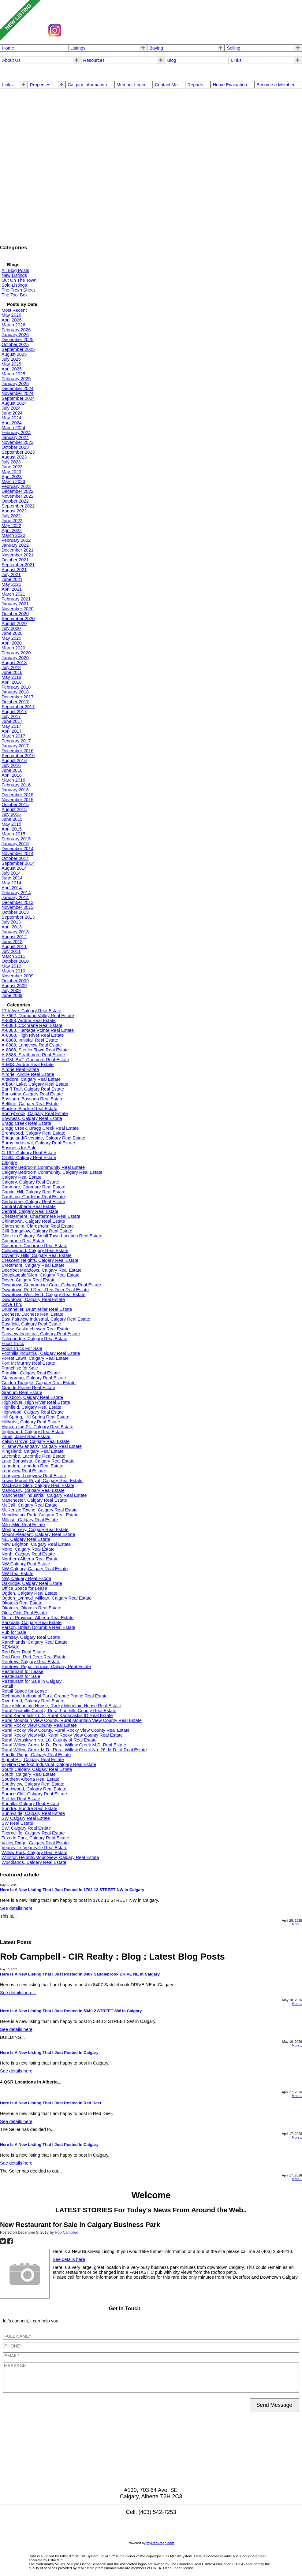  Describe the element at coordinates (11, 315) in the screenshot. I see `May 2026` at that location.